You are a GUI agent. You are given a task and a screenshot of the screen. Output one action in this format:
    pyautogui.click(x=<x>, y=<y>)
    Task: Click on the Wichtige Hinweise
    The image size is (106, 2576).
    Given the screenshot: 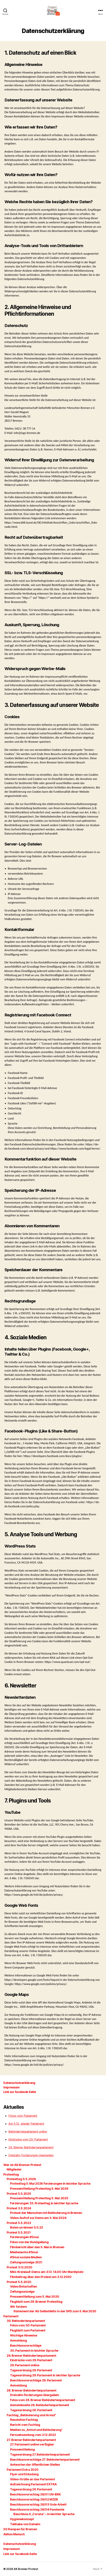 What is the action you would take?
    pyautogui.click(x=23, y=2335)
    